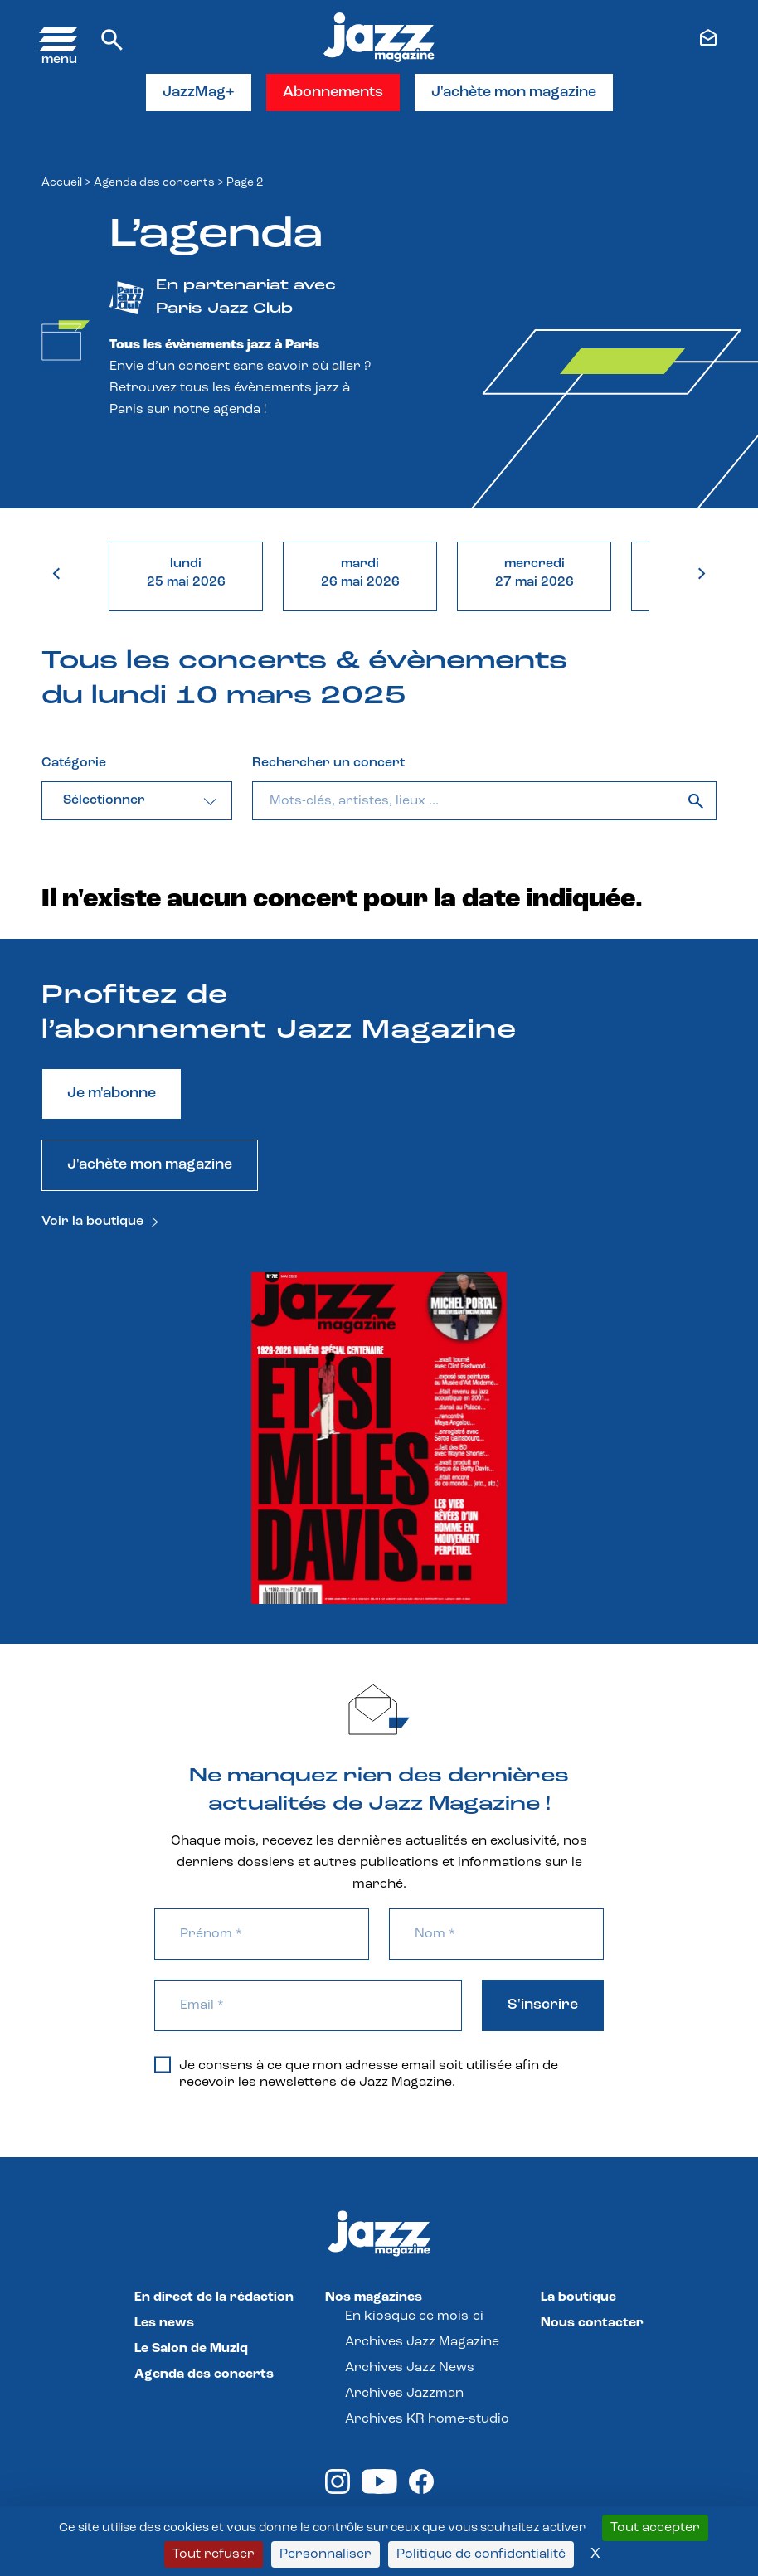 The image size is (758, 2576). Describe the element at coordinates (111, 1093) in the screenshot. I see `Je m'abonne` at that location.